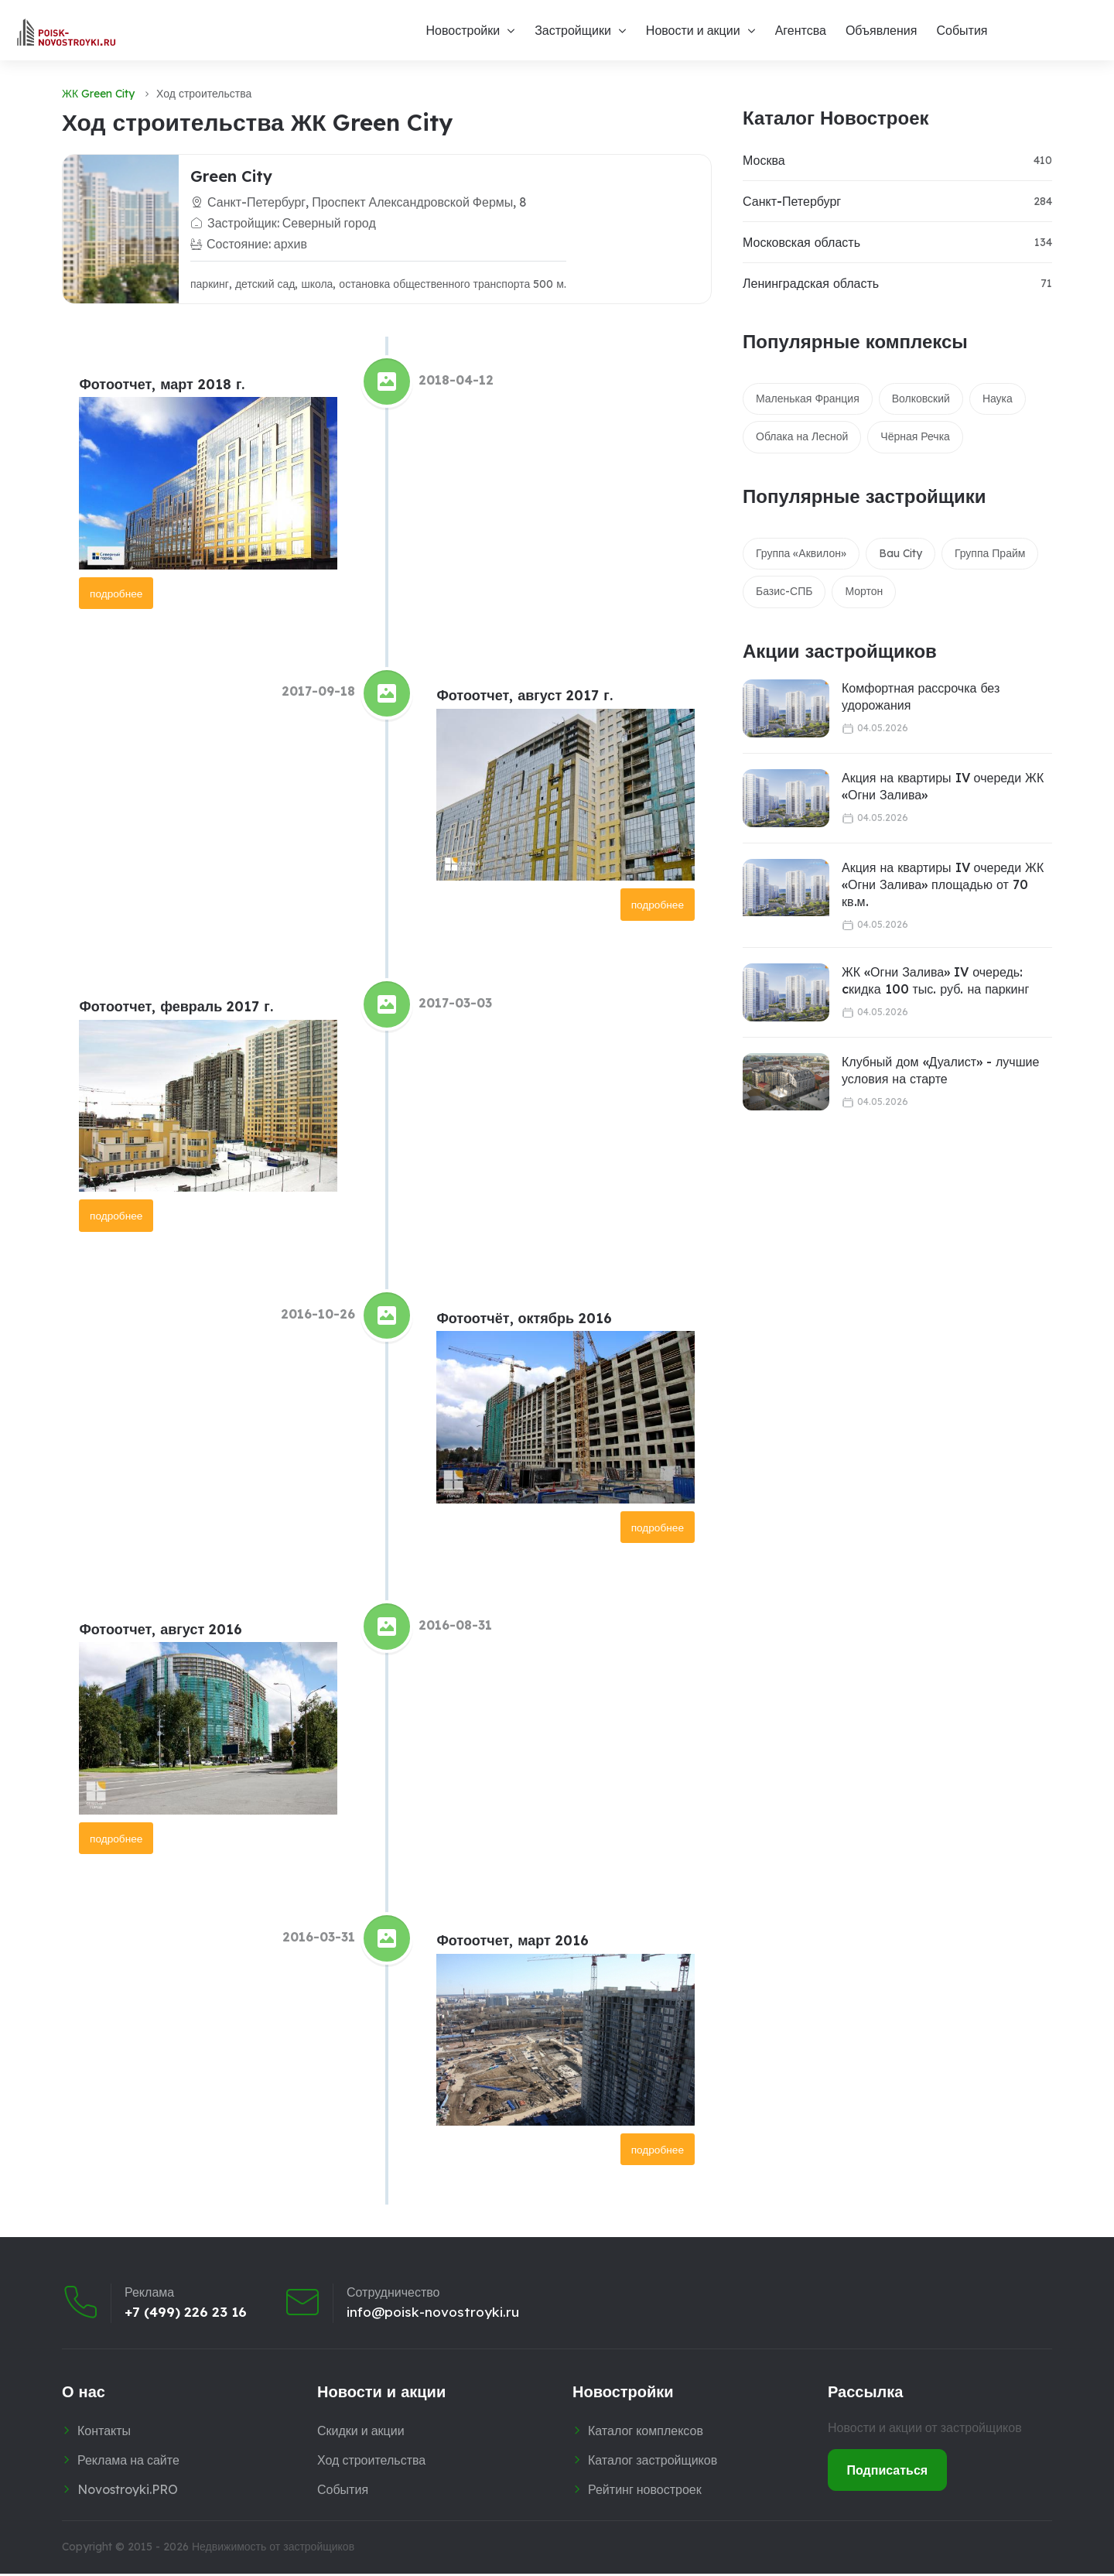 The width and height of the screenshot is (1114, 2576). What do you see at coordinates (921, 696) in the screenshot?
I see `Комфортная рассрочка без удорожания` at bounding box center [921, 696].